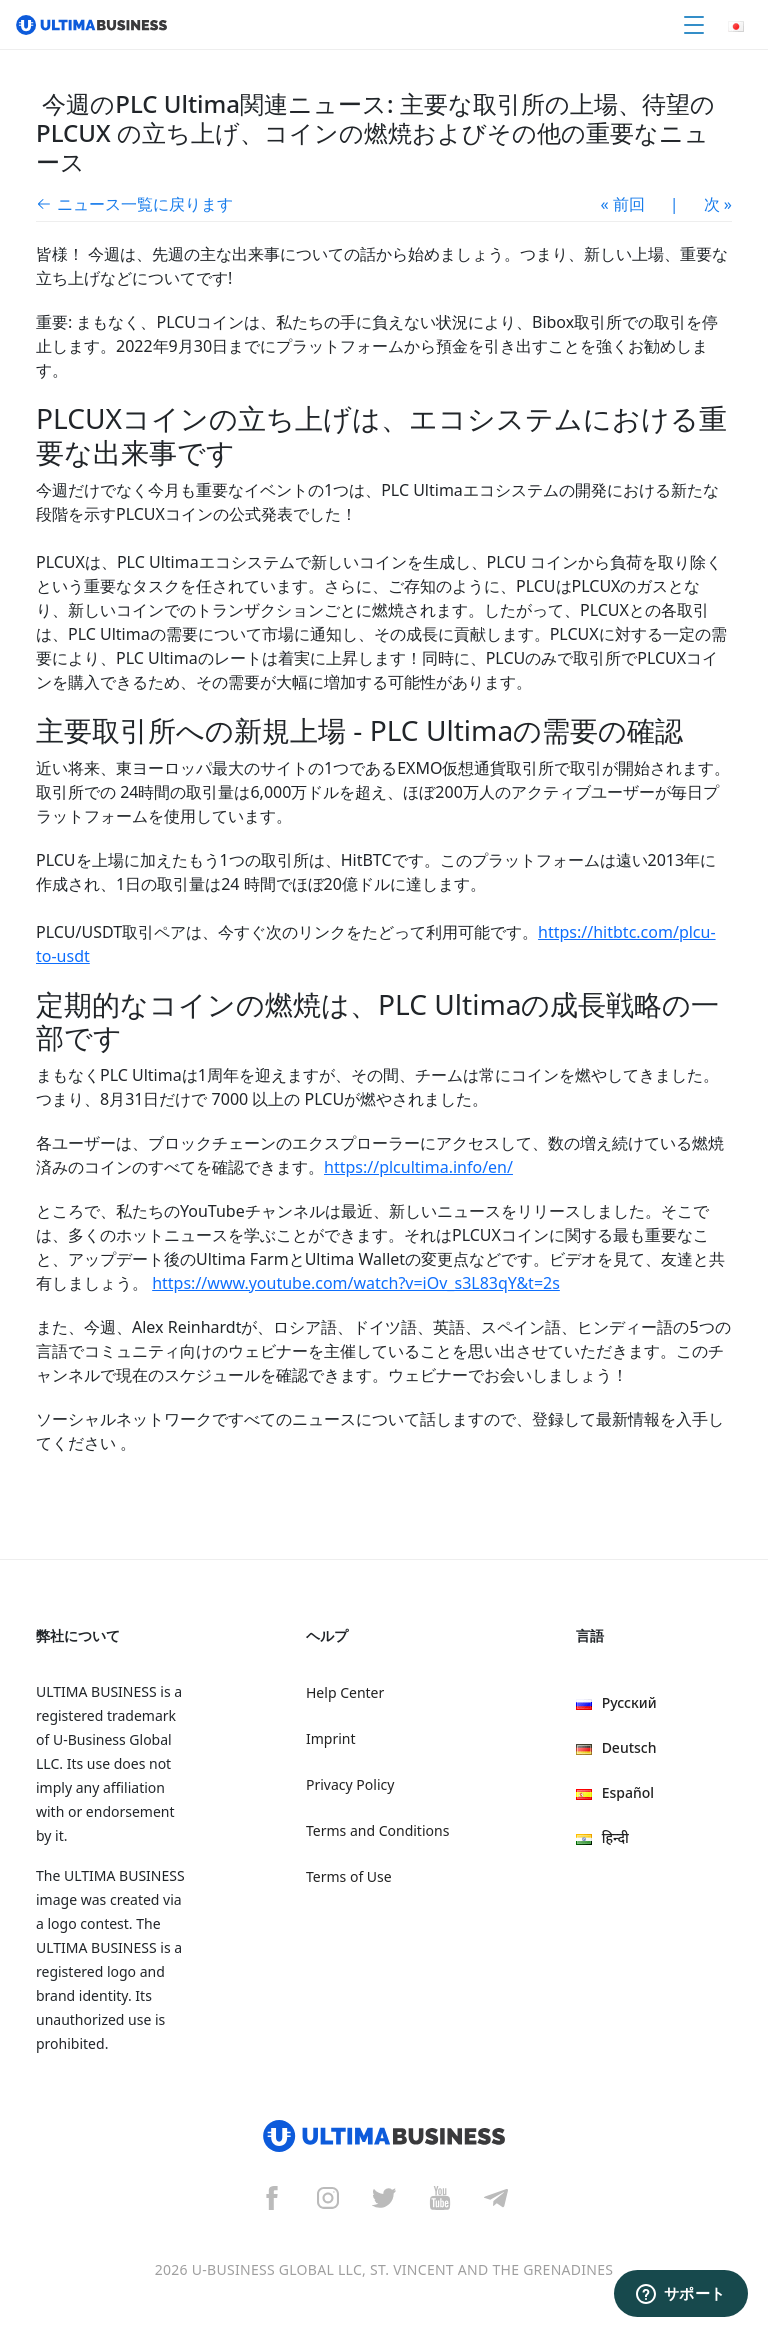 This screenshot has height=2330, width=768. Describe the element at coordinates (331, 1738) in the screenshot. I see `Imprint` at that location.